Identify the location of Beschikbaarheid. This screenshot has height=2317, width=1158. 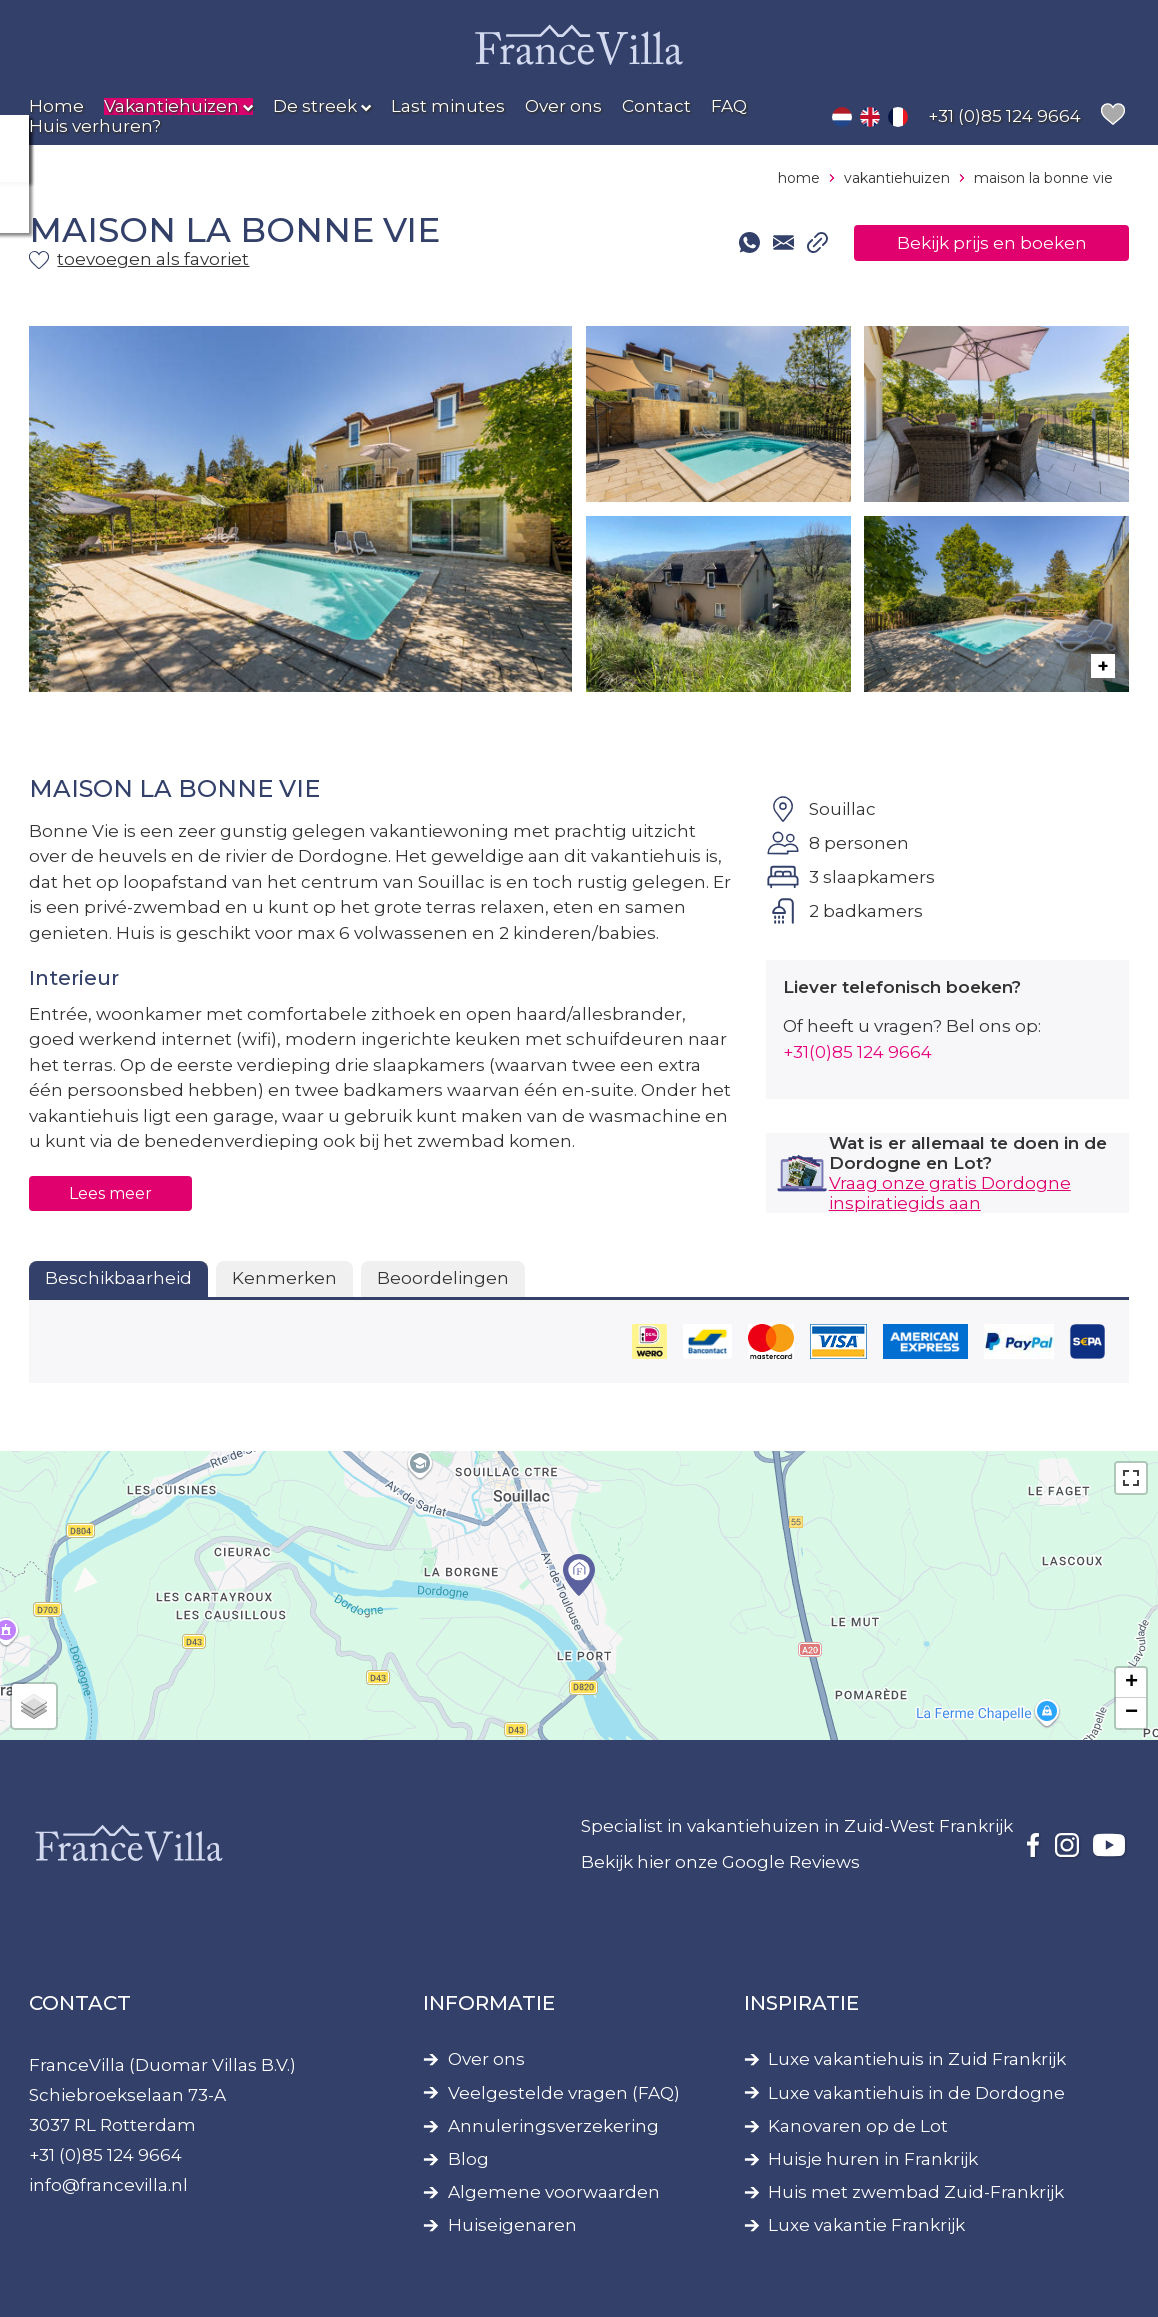
(118, 1278).